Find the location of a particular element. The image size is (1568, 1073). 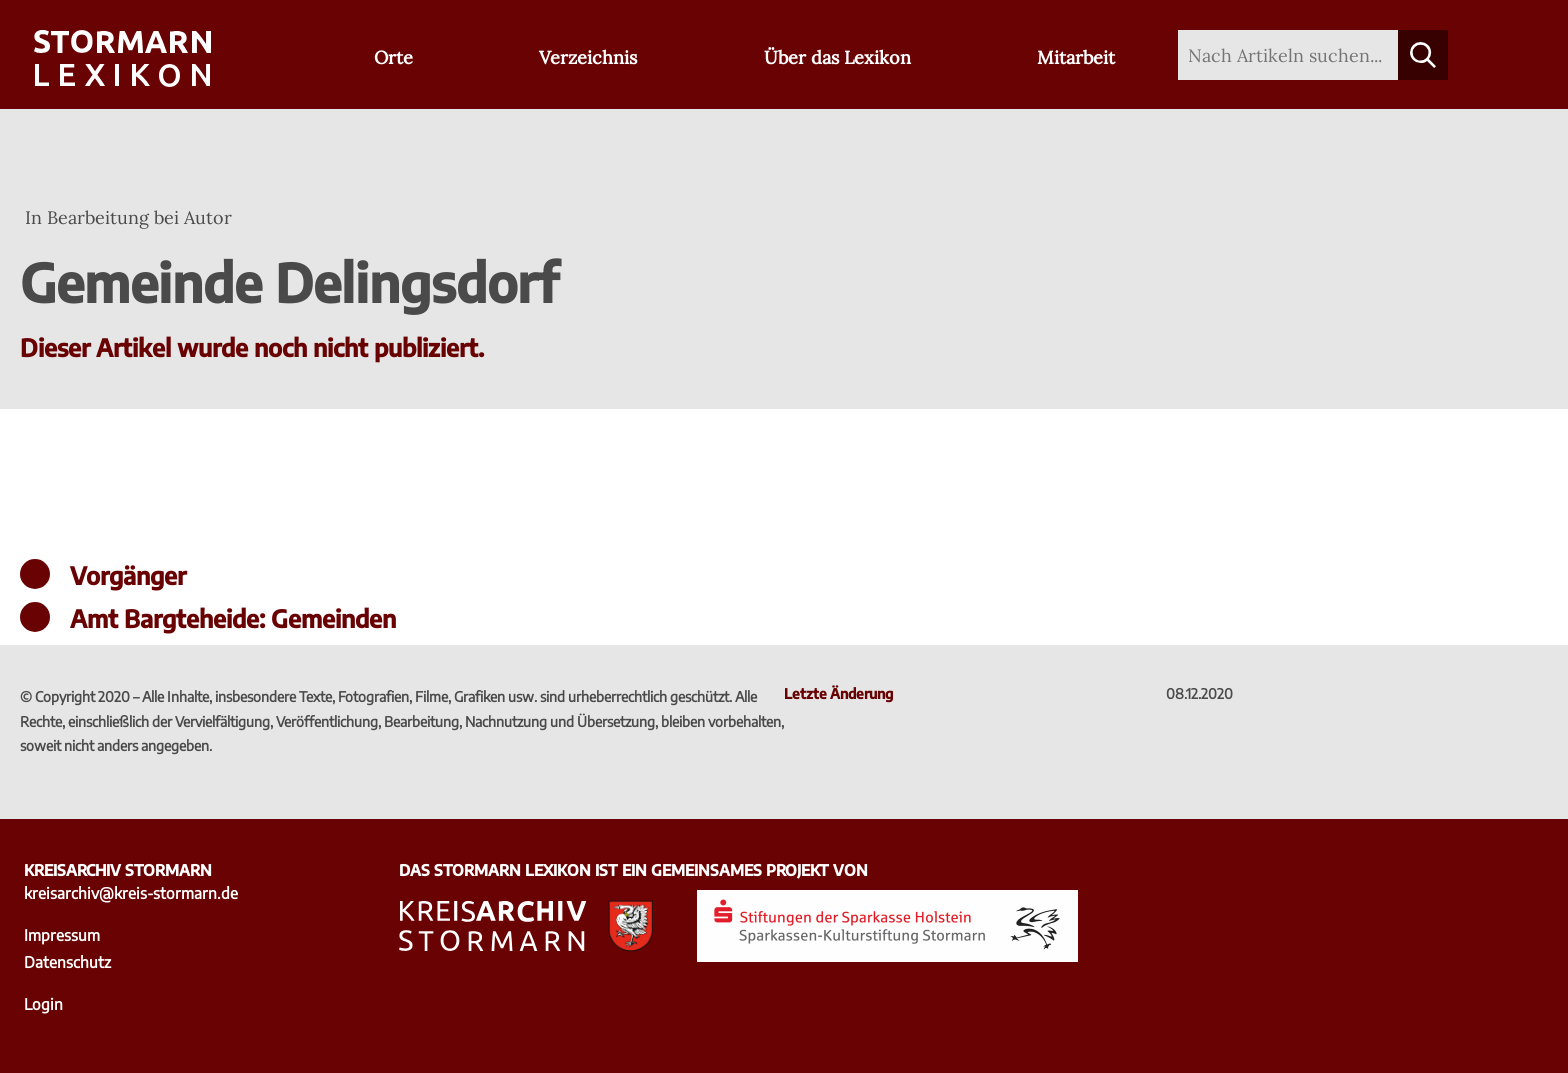

kreisarchiv@kreis-stormarn.de is located at coordinates (131, 892).